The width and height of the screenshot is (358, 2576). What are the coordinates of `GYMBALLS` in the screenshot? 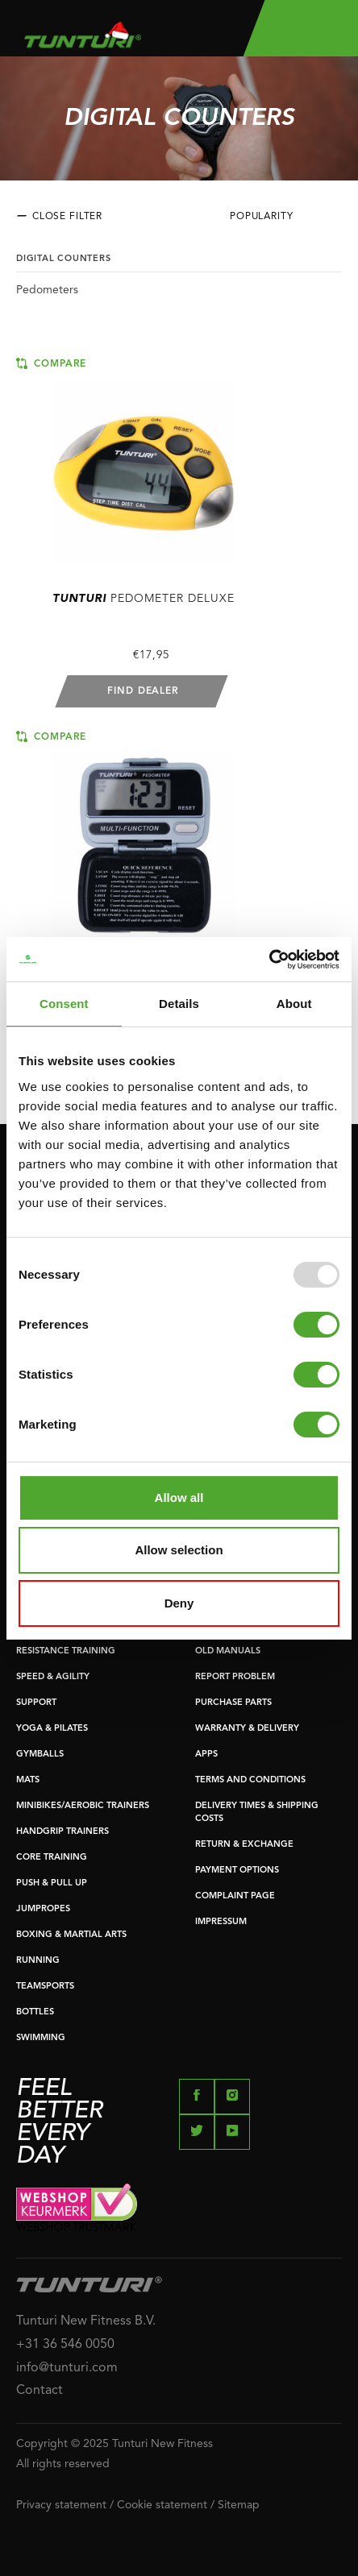 It's located at (40, 1754).